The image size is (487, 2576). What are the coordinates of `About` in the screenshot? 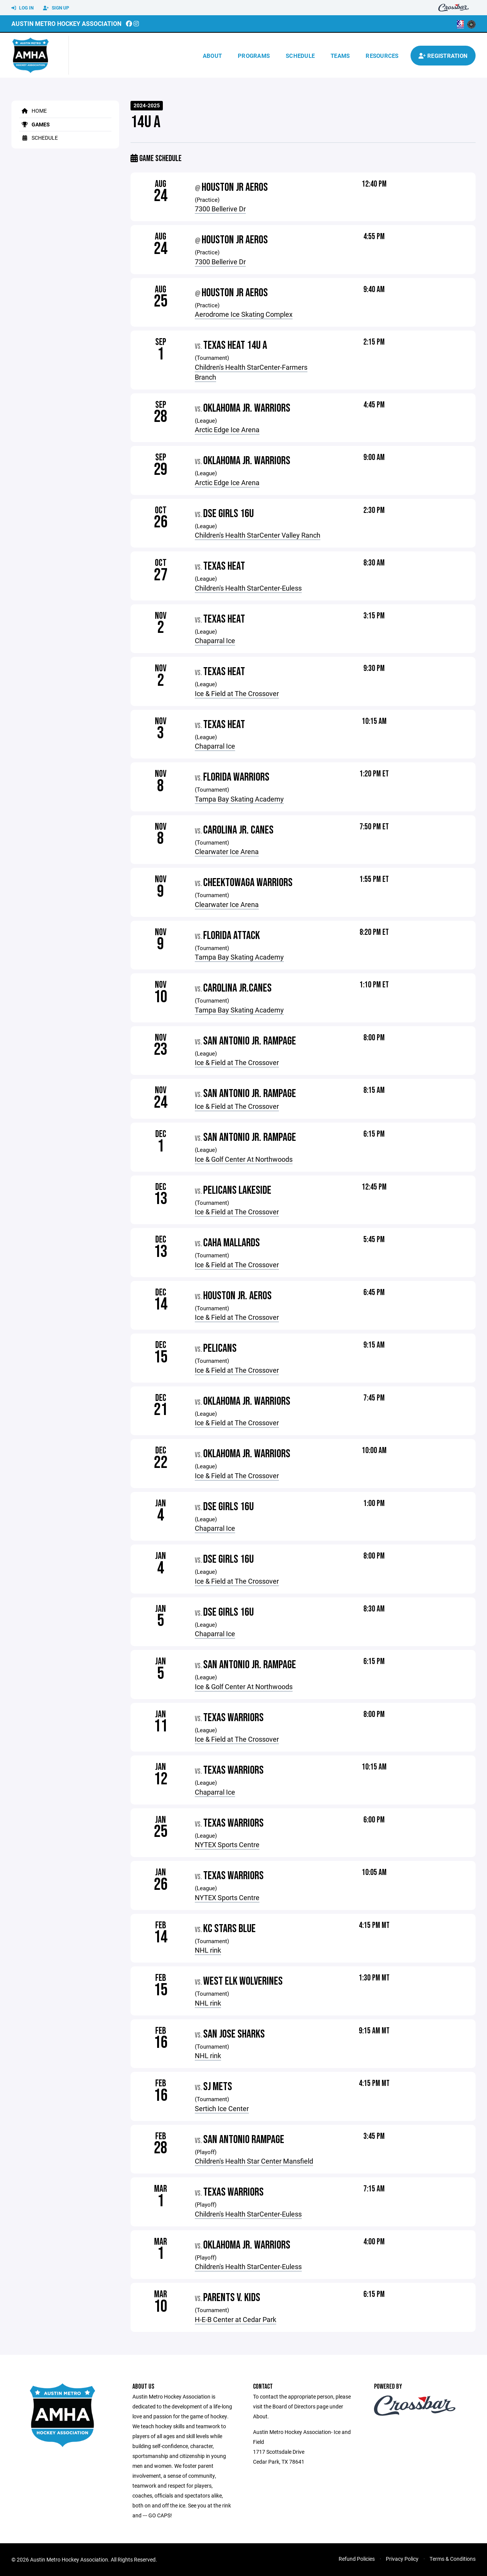 It's located at (212, 55).